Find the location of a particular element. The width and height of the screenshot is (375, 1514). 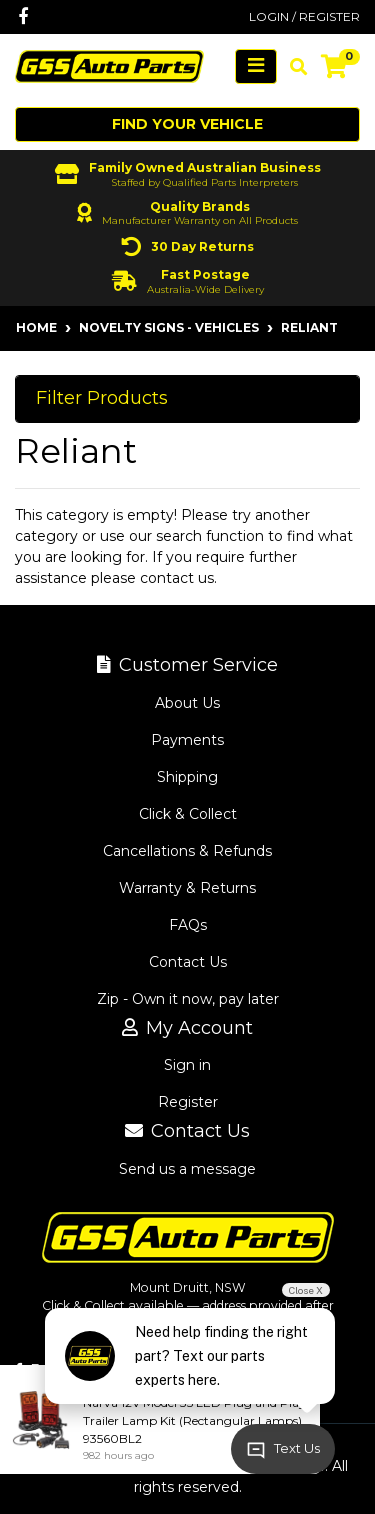

[Shopping cart] is located at coordinates (334, 67).